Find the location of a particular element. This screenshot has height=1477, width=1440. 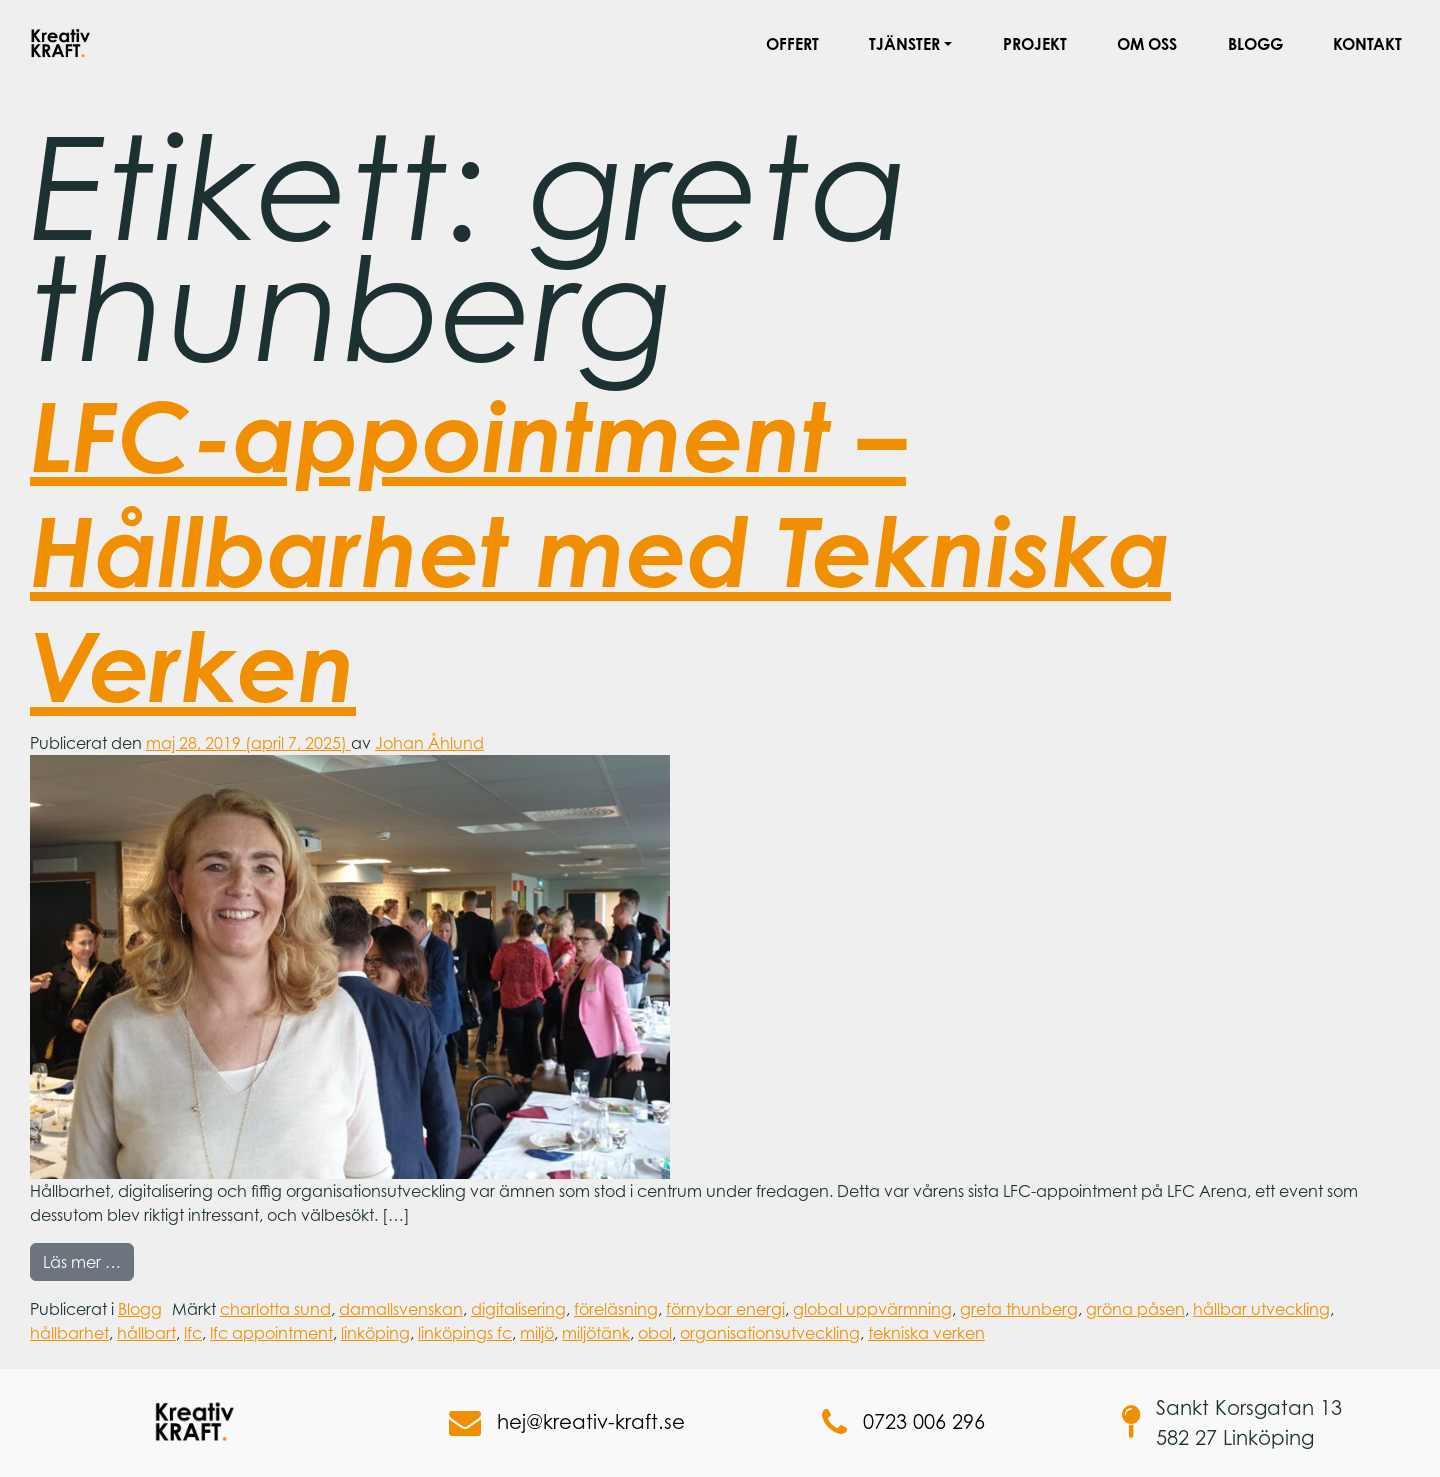

lfc is located at coordinates (193, 1333).